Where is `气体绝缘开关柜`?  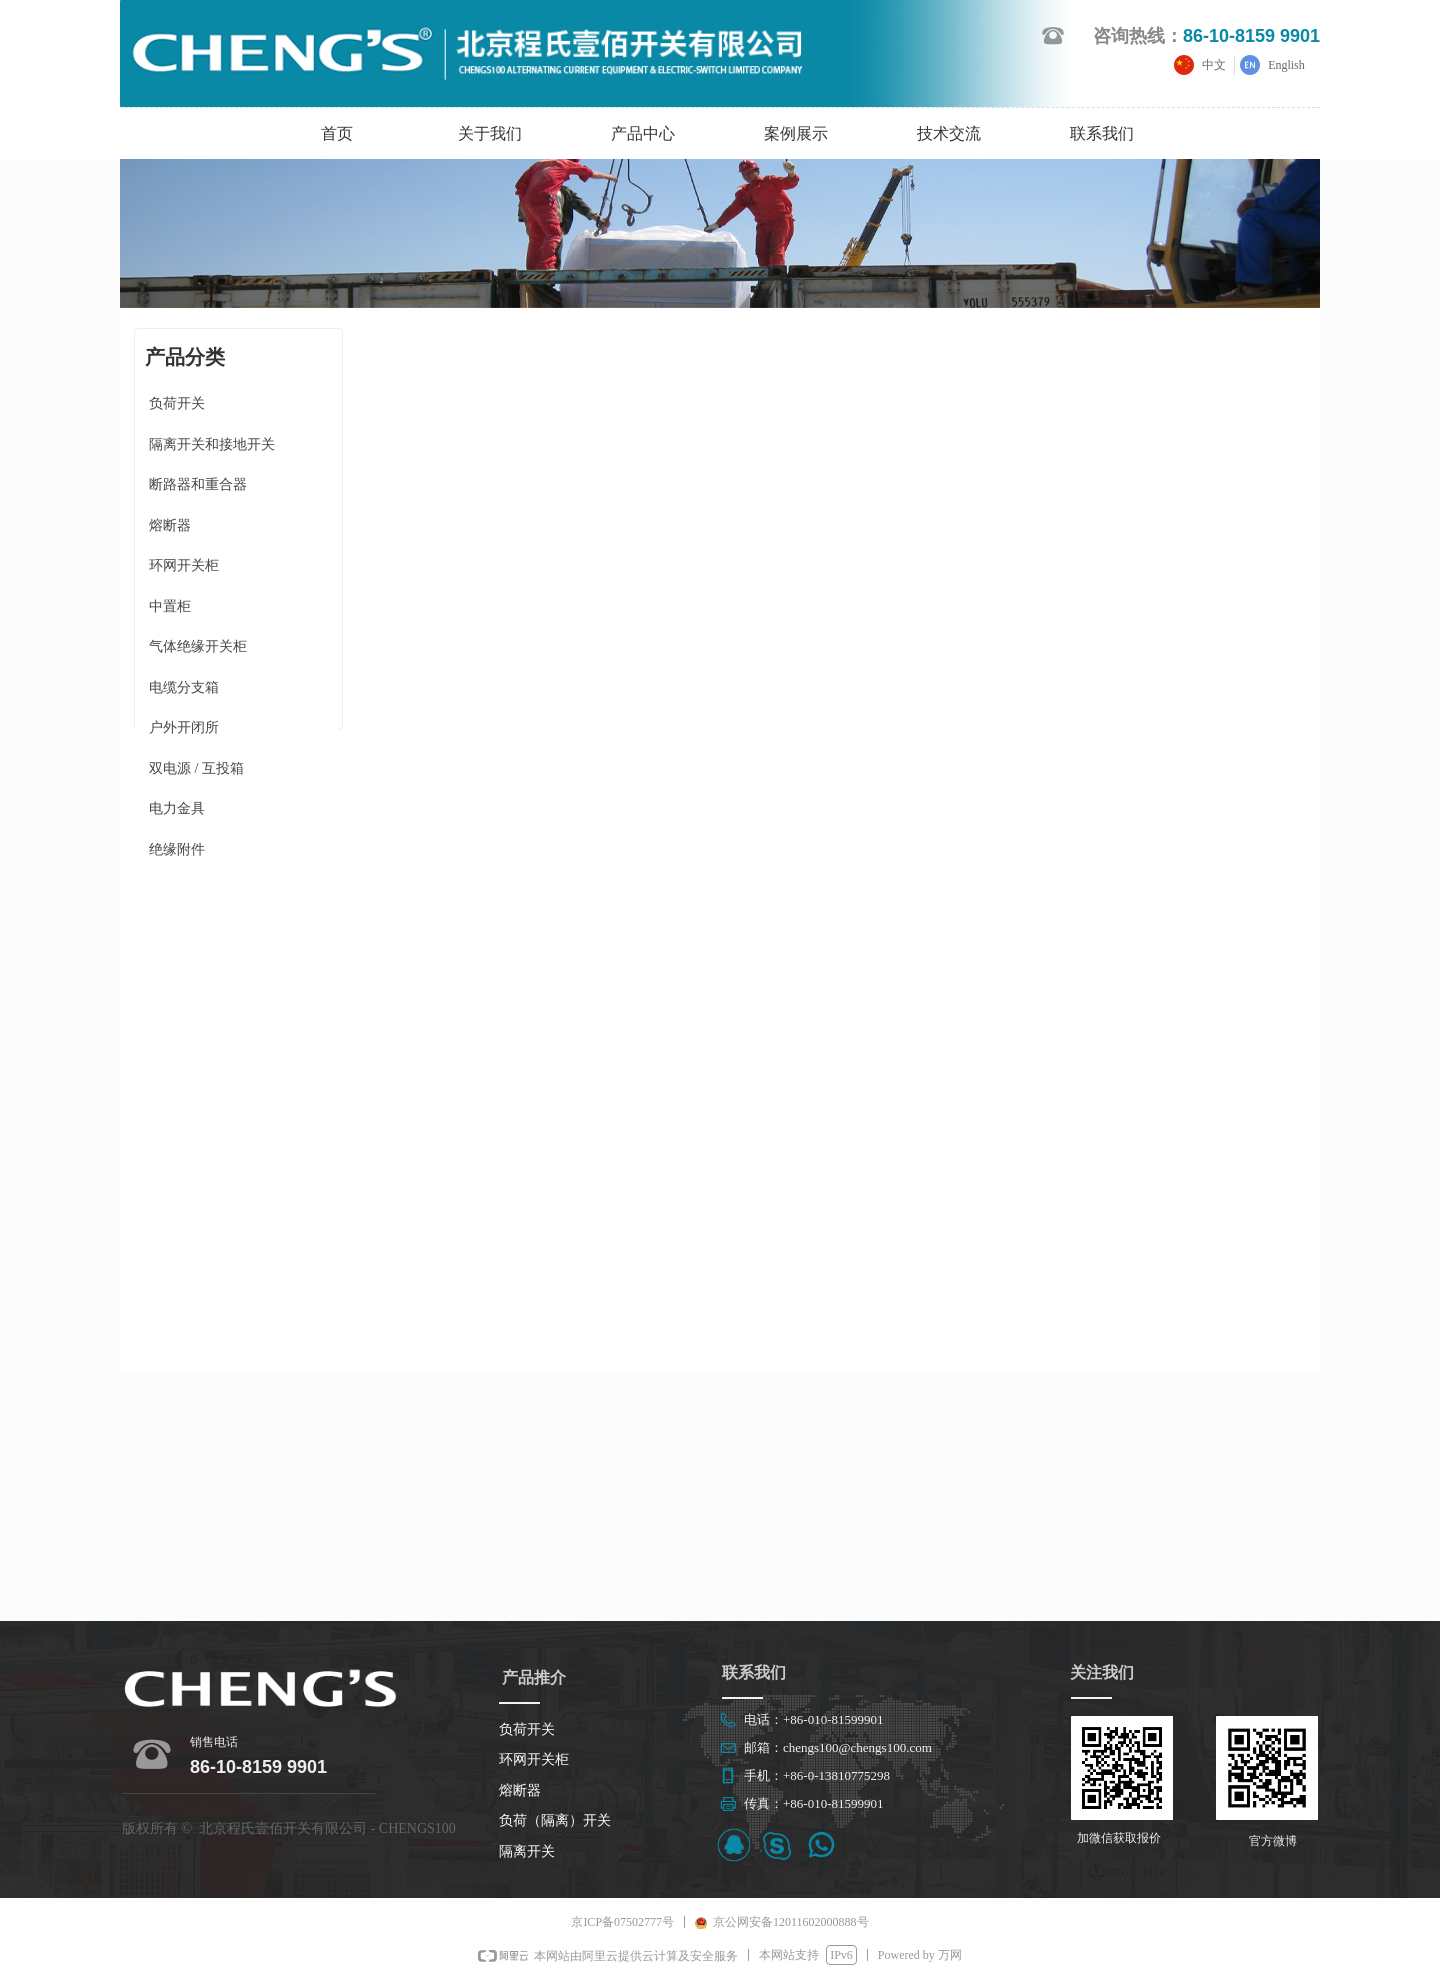 气体绝缘开关柜 is located at coordinates (198, 646).